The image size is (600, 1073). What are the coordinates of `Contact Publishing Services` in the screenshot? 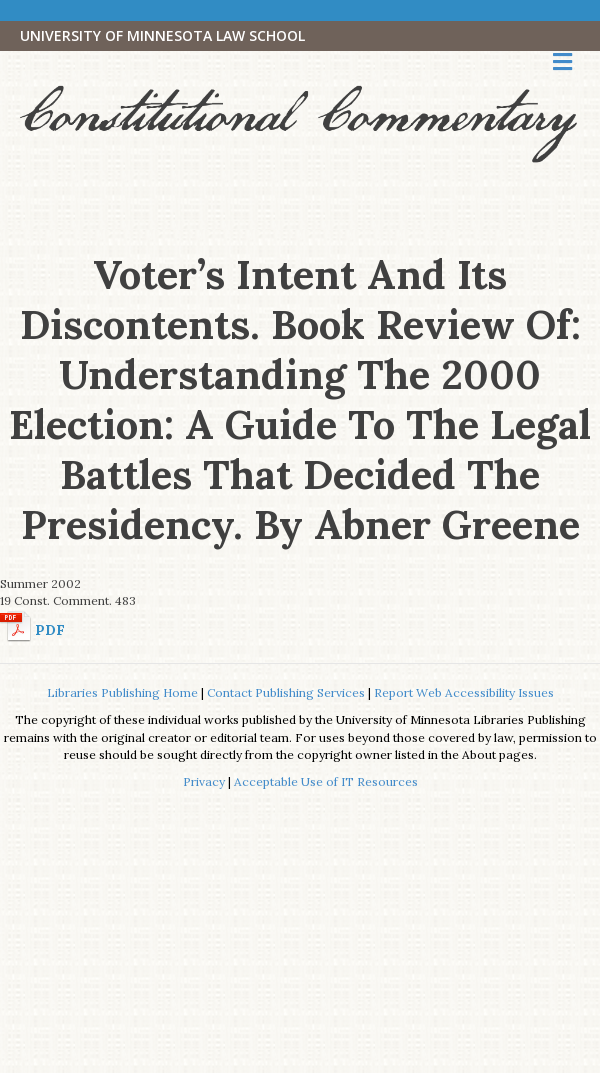 It's located at (286, 692).